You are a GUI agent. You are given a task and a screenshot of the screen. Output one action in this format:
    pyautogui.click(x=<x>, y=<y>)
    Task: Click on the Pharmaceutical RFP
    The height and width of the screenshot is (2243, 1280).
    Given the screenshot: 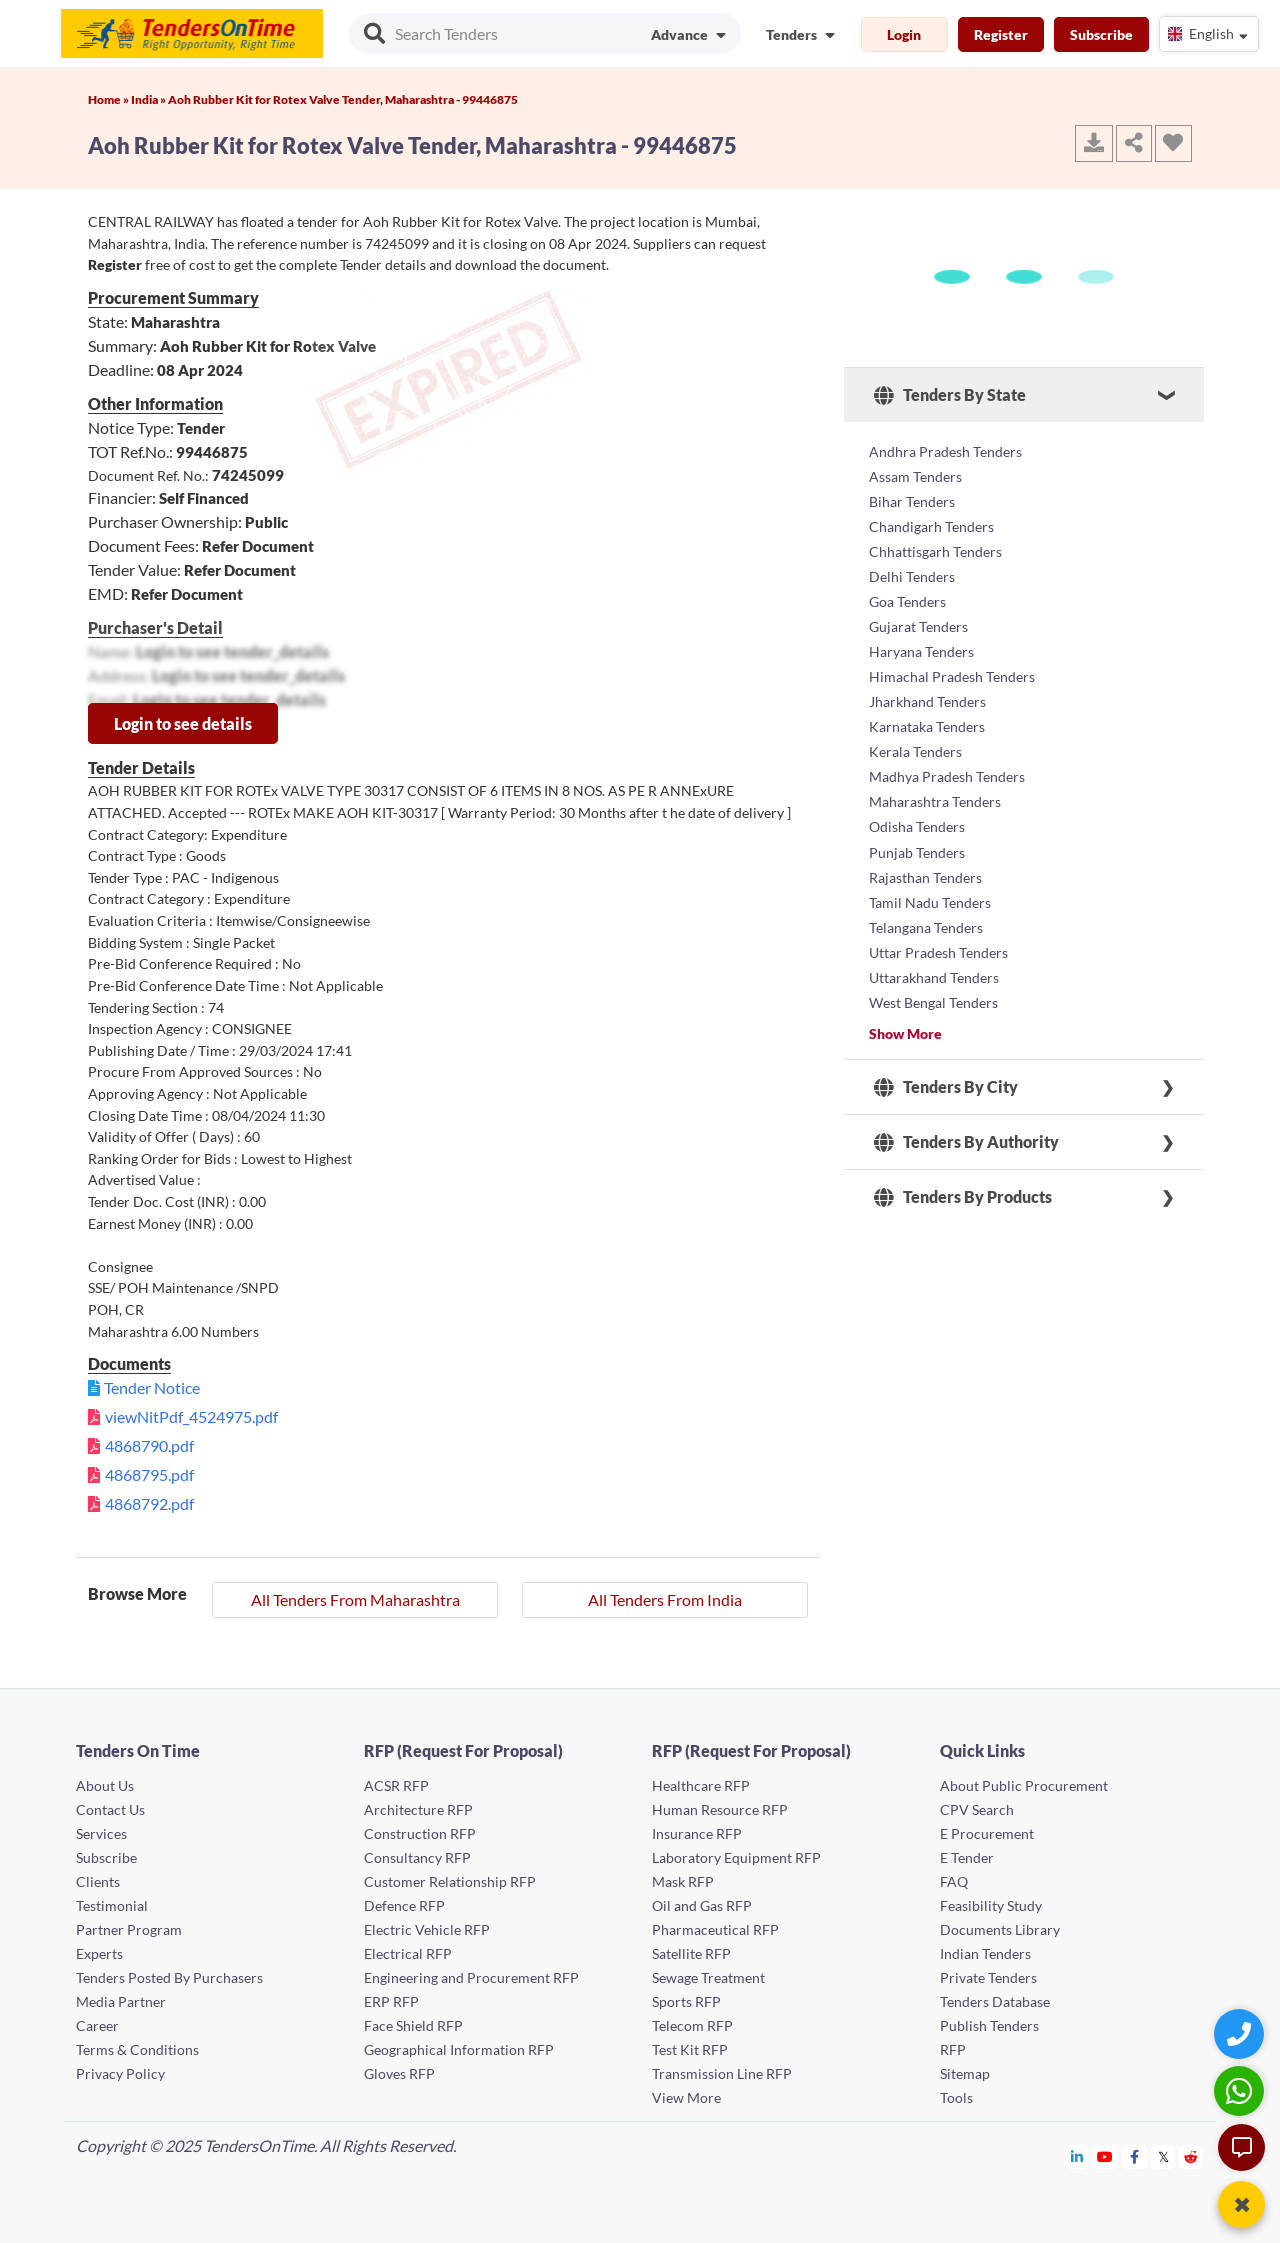 What is the action you would take?
    pyautogui.click(x=715, y=1929)
    